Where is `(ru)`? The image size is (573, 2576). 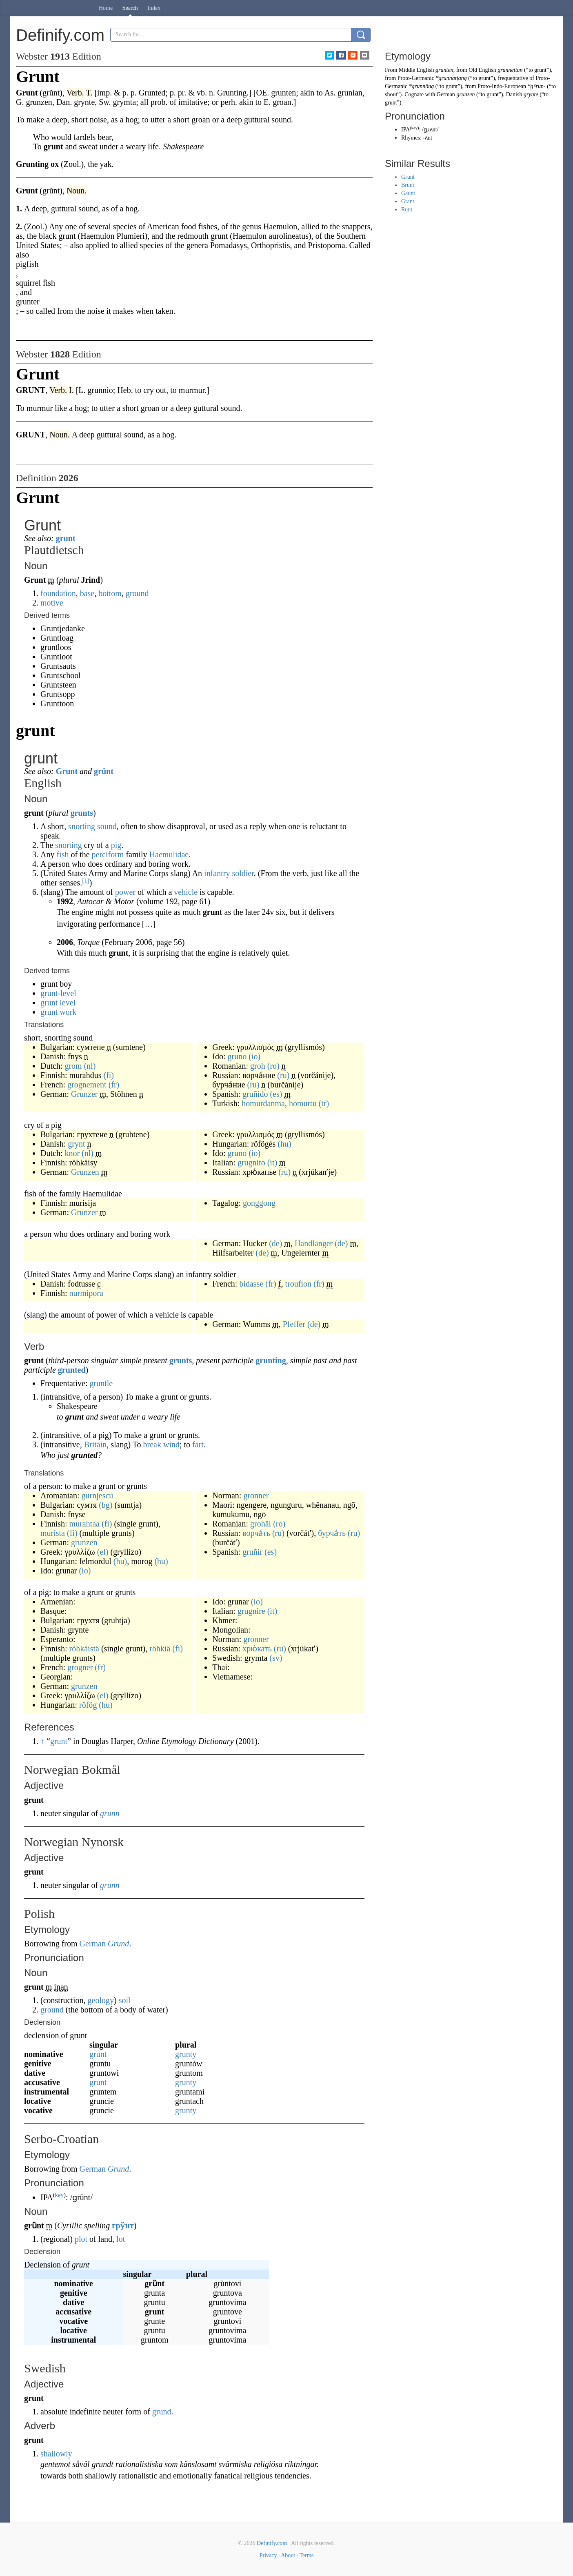 (ru) is located at coordinates (283, 1075).